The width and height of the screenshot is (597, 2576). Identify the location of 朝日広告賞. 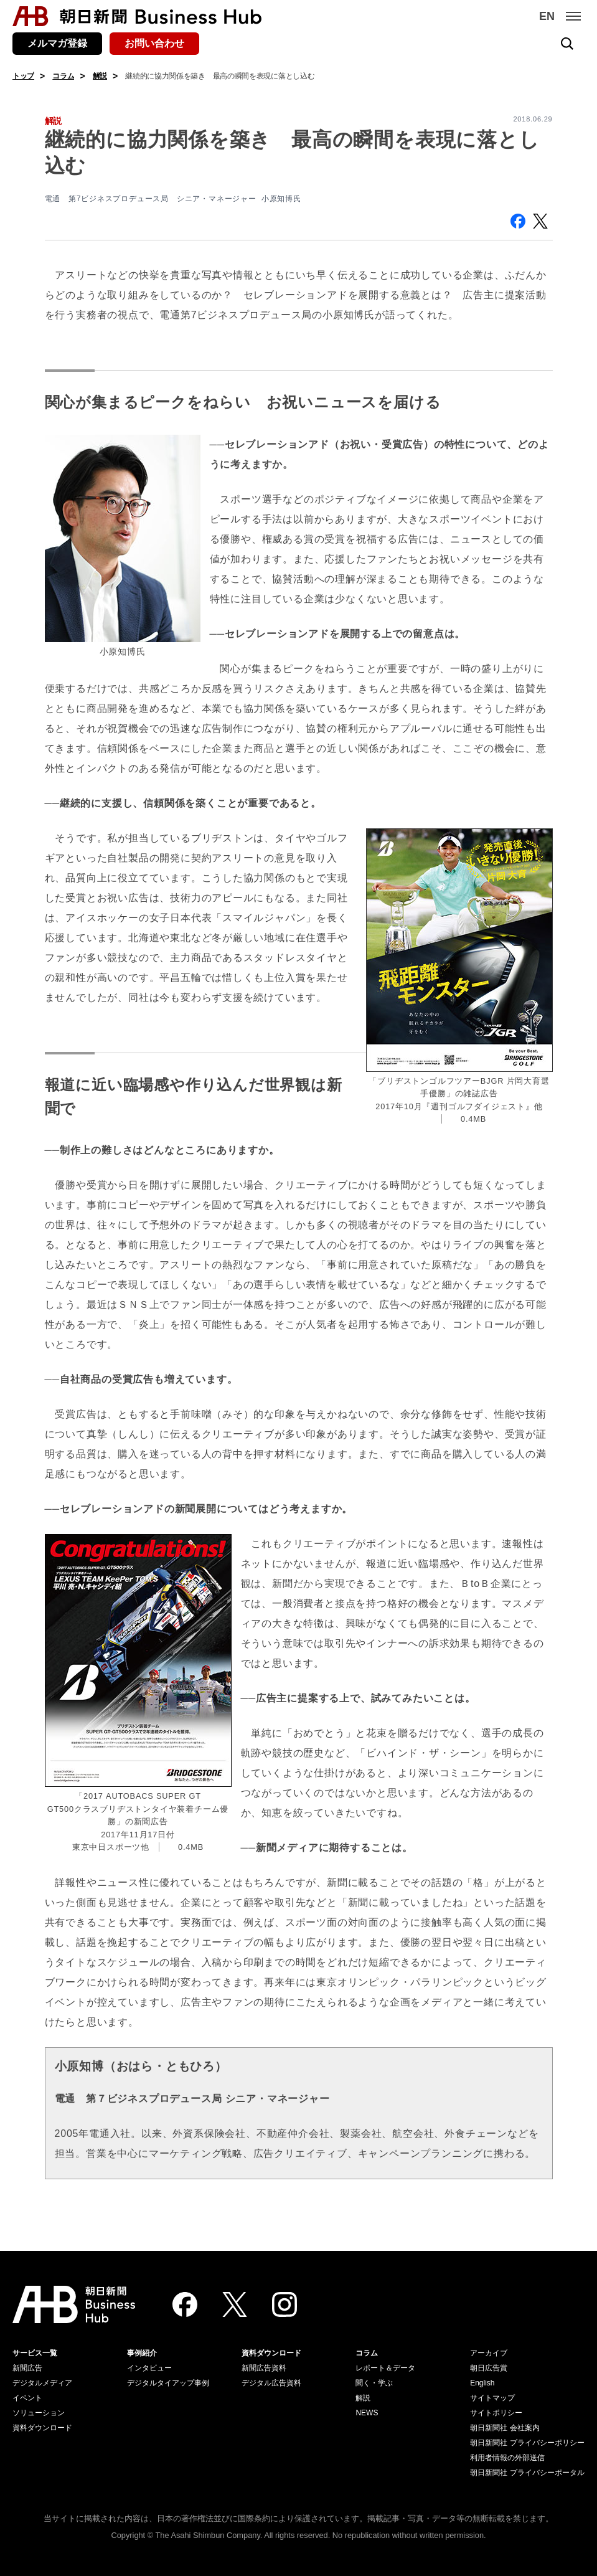
(488, 2368).